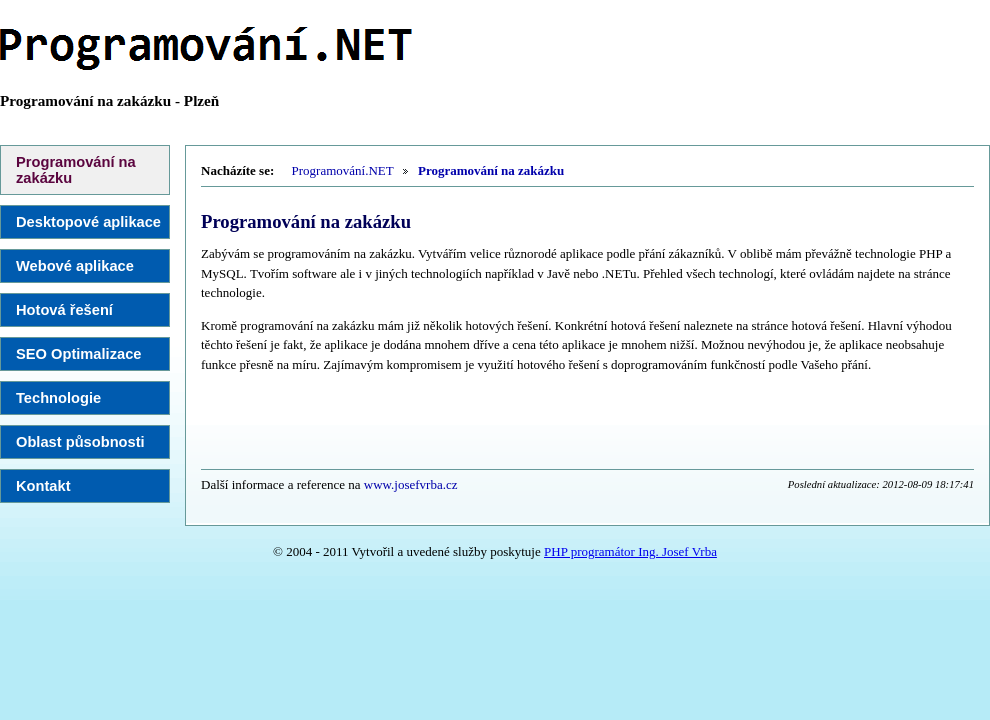 The width and height of the screenshot is (990, 720). What do you see at coordinates (78, 354) in the screenshot?
I see `SEO Optimalizace` at bounding box center [78, 354].